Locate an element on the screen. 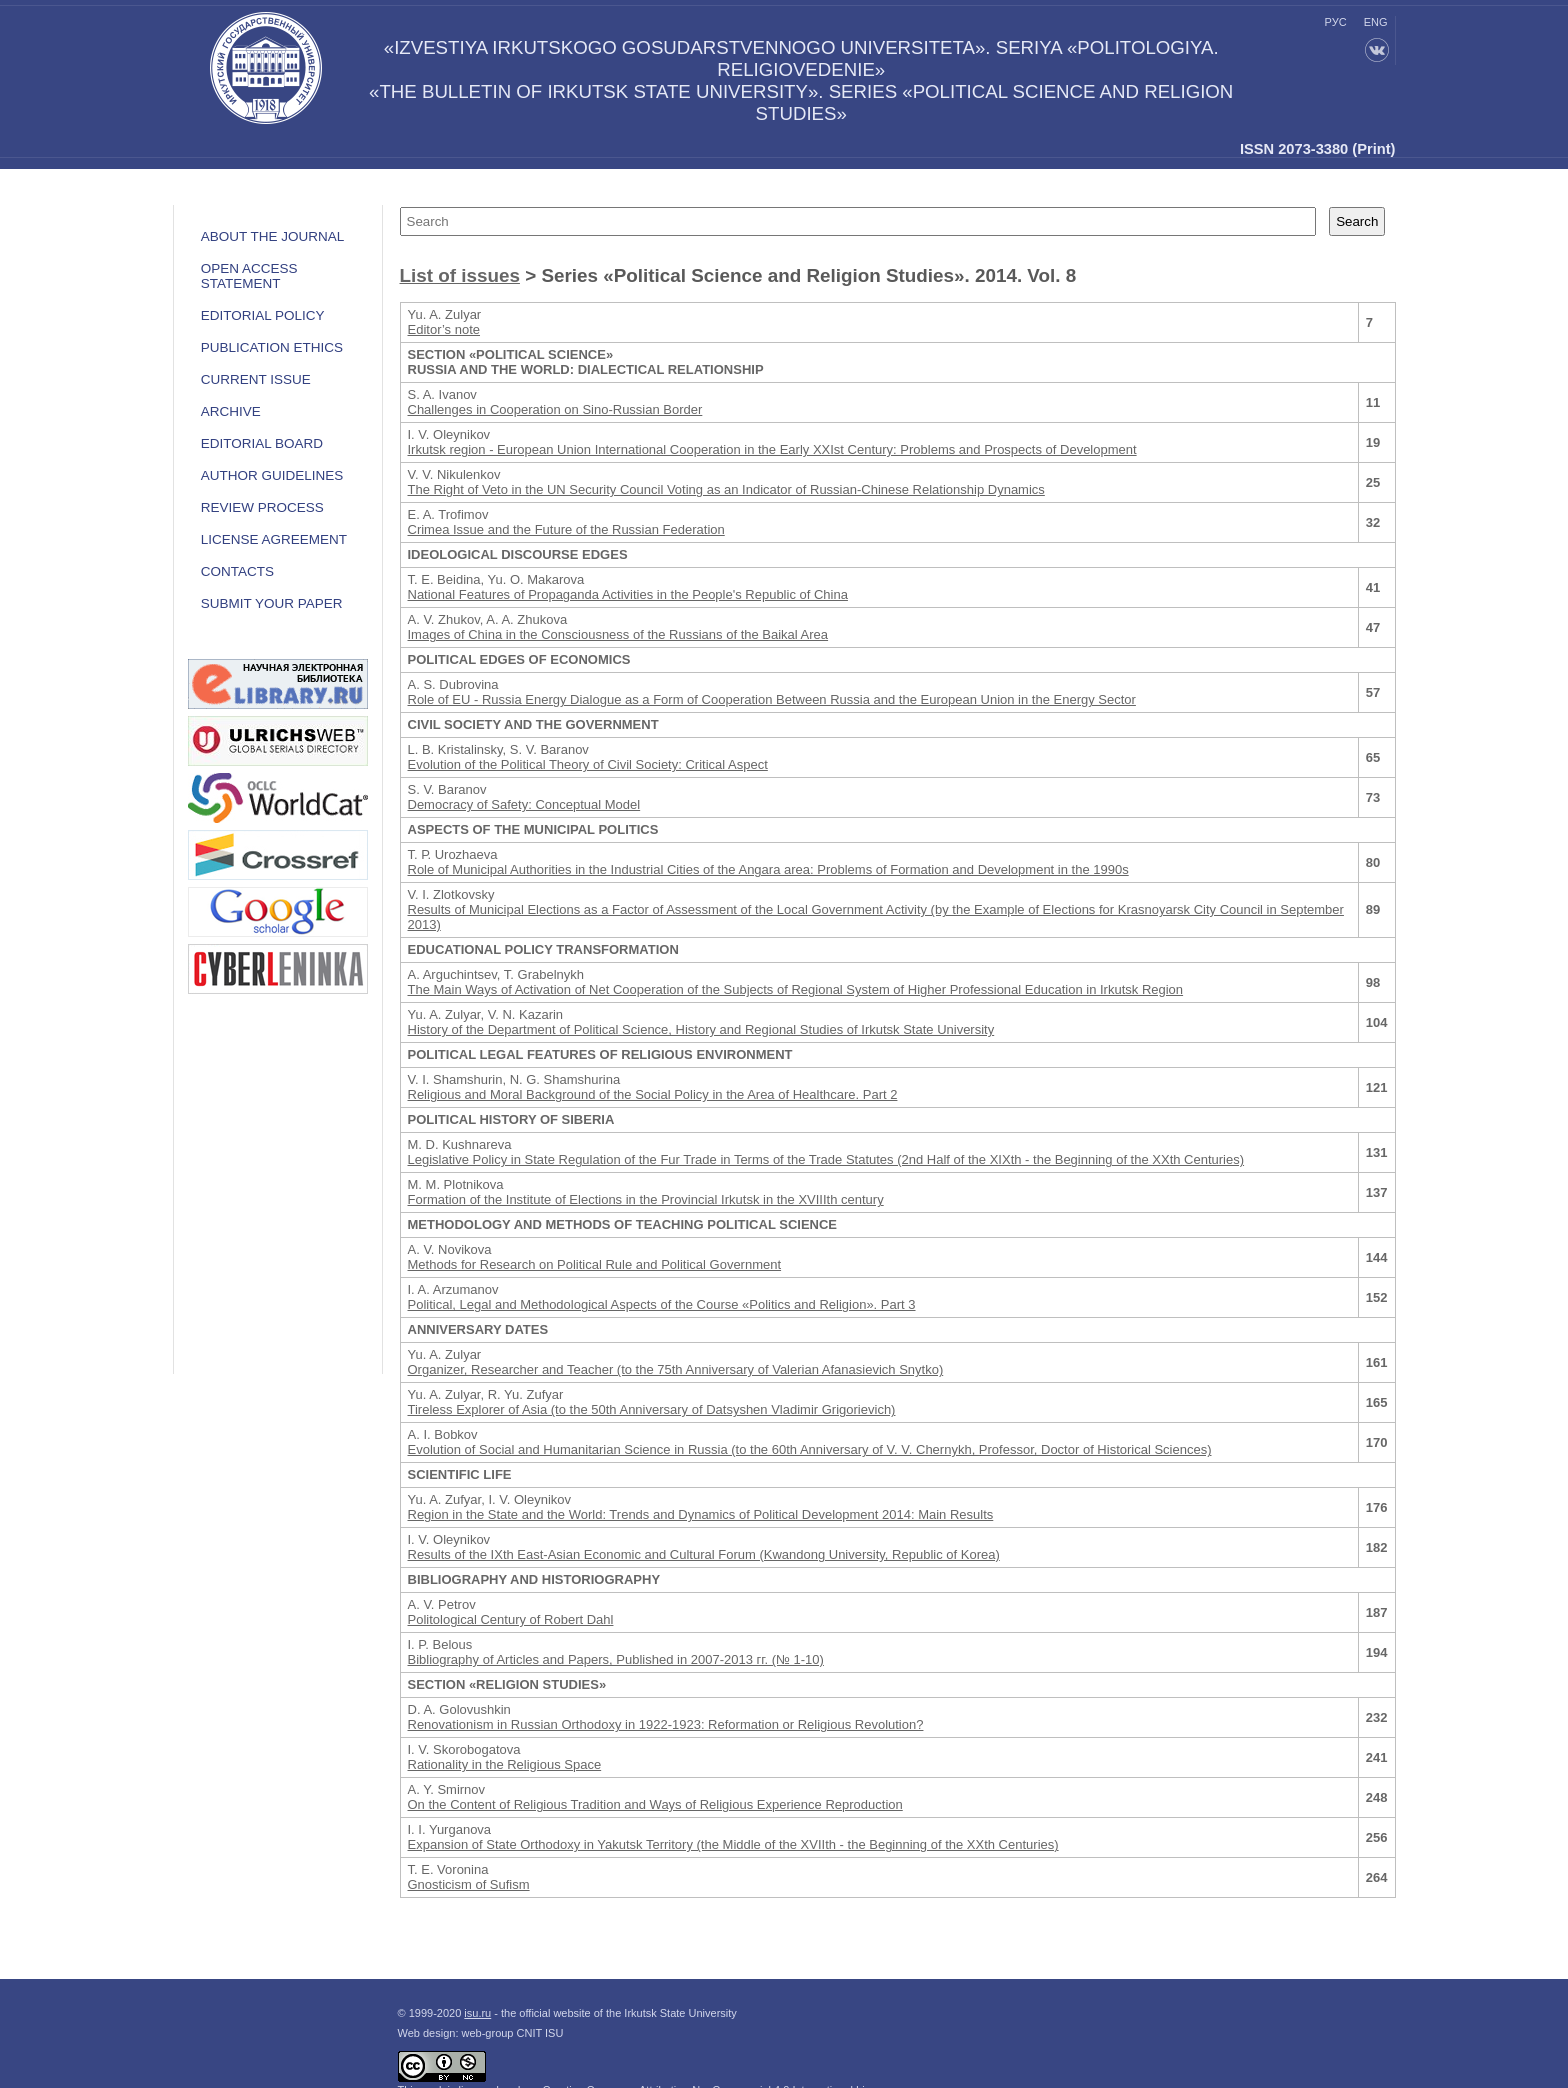 This screenshot has height=2088, width=1568. Methods for Research on Political Rule and Political Government is located at coordinates (595, 1264).